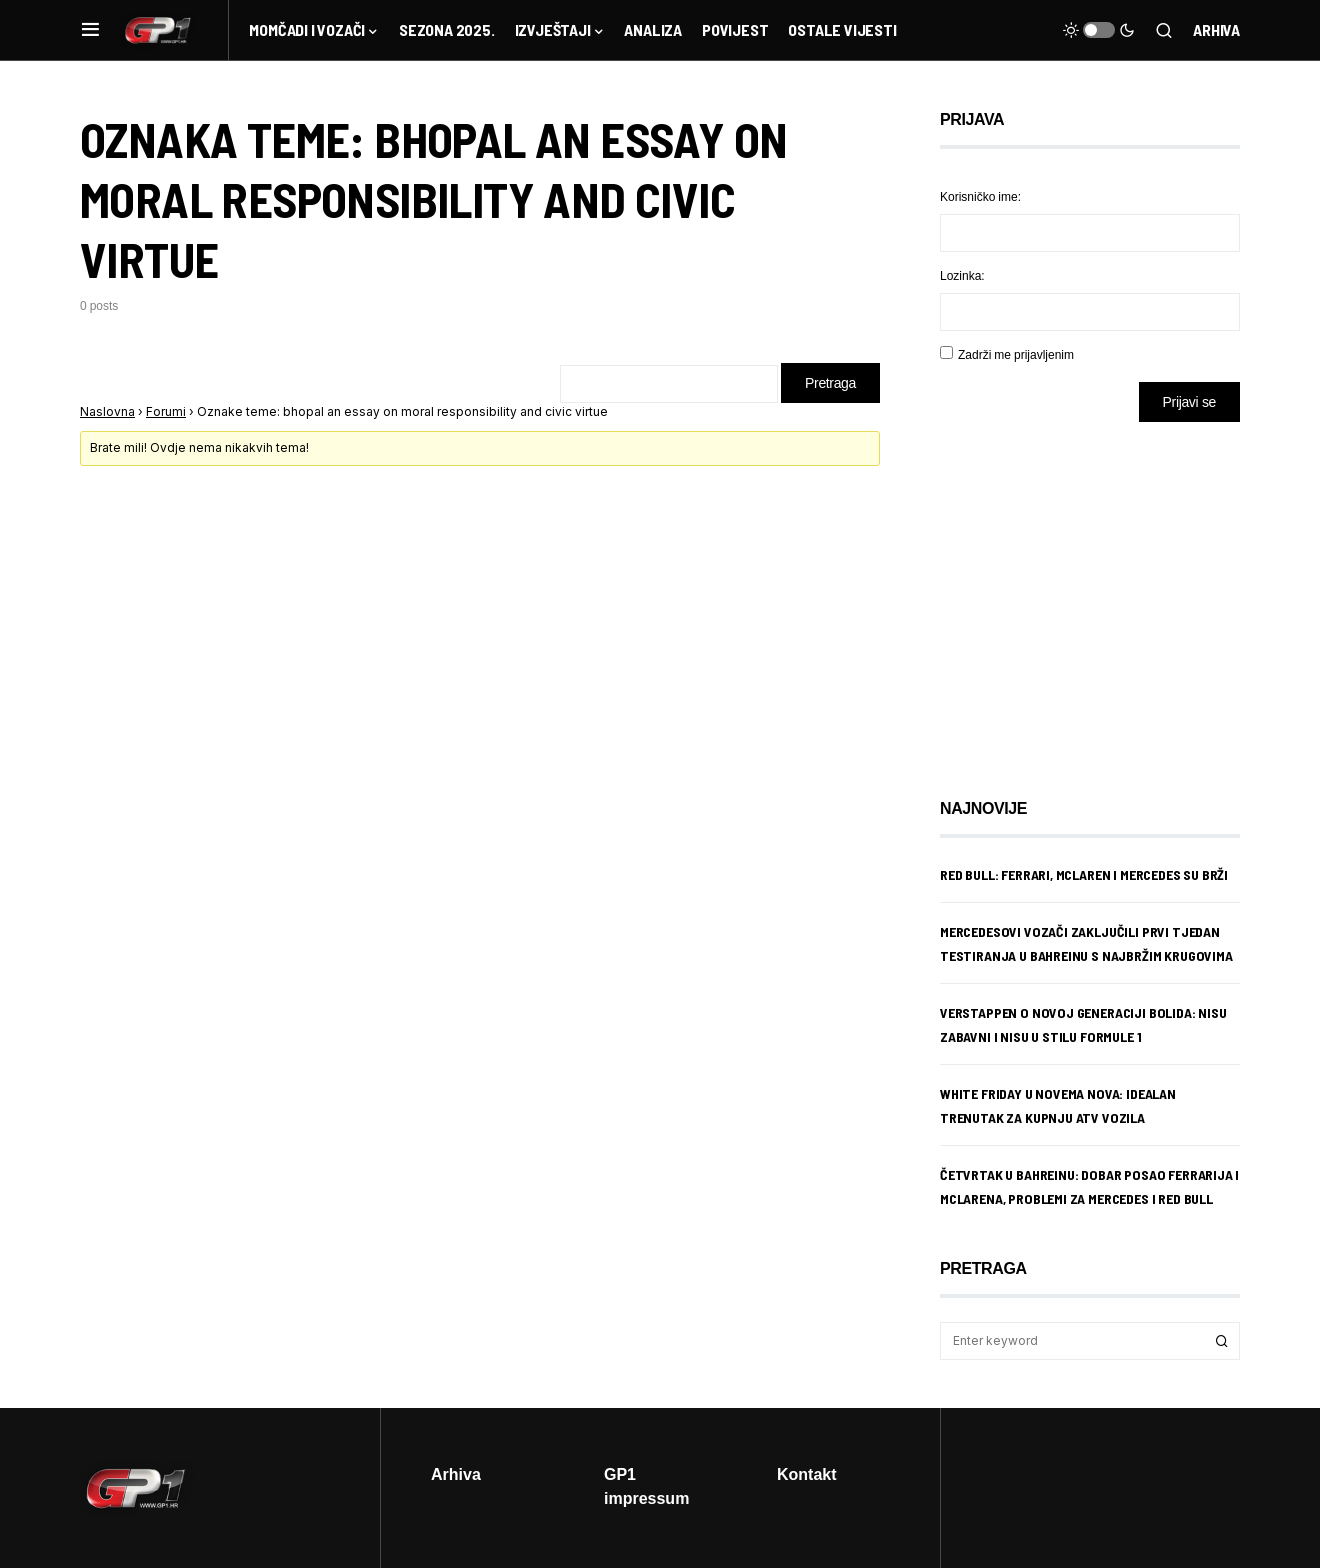 Image resolution: width=1320 pixels, height=1568 pixels. What do you see at coordinates (1084, 874) in the screenshot?
I see `Red Bull: Ferrari, McLaren i Mercedes su brži` at bounding box center [1084, 874].